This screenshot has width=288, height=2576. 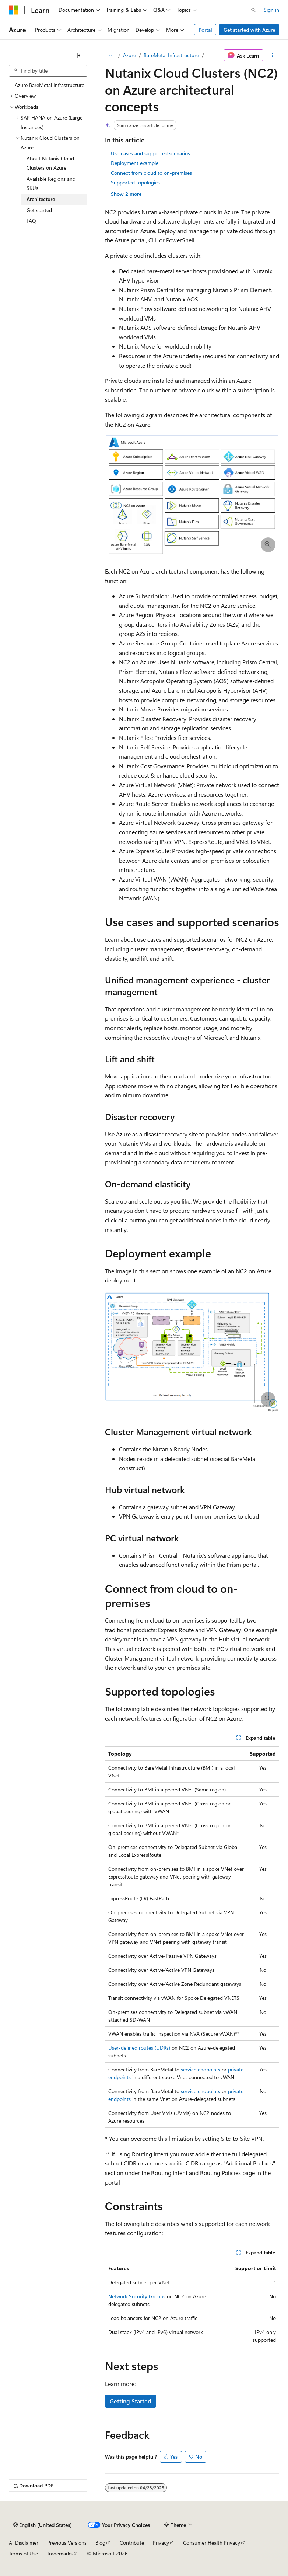 I want to click on Available Regions and SKUs [treeitem], so click(x=51, y=183).